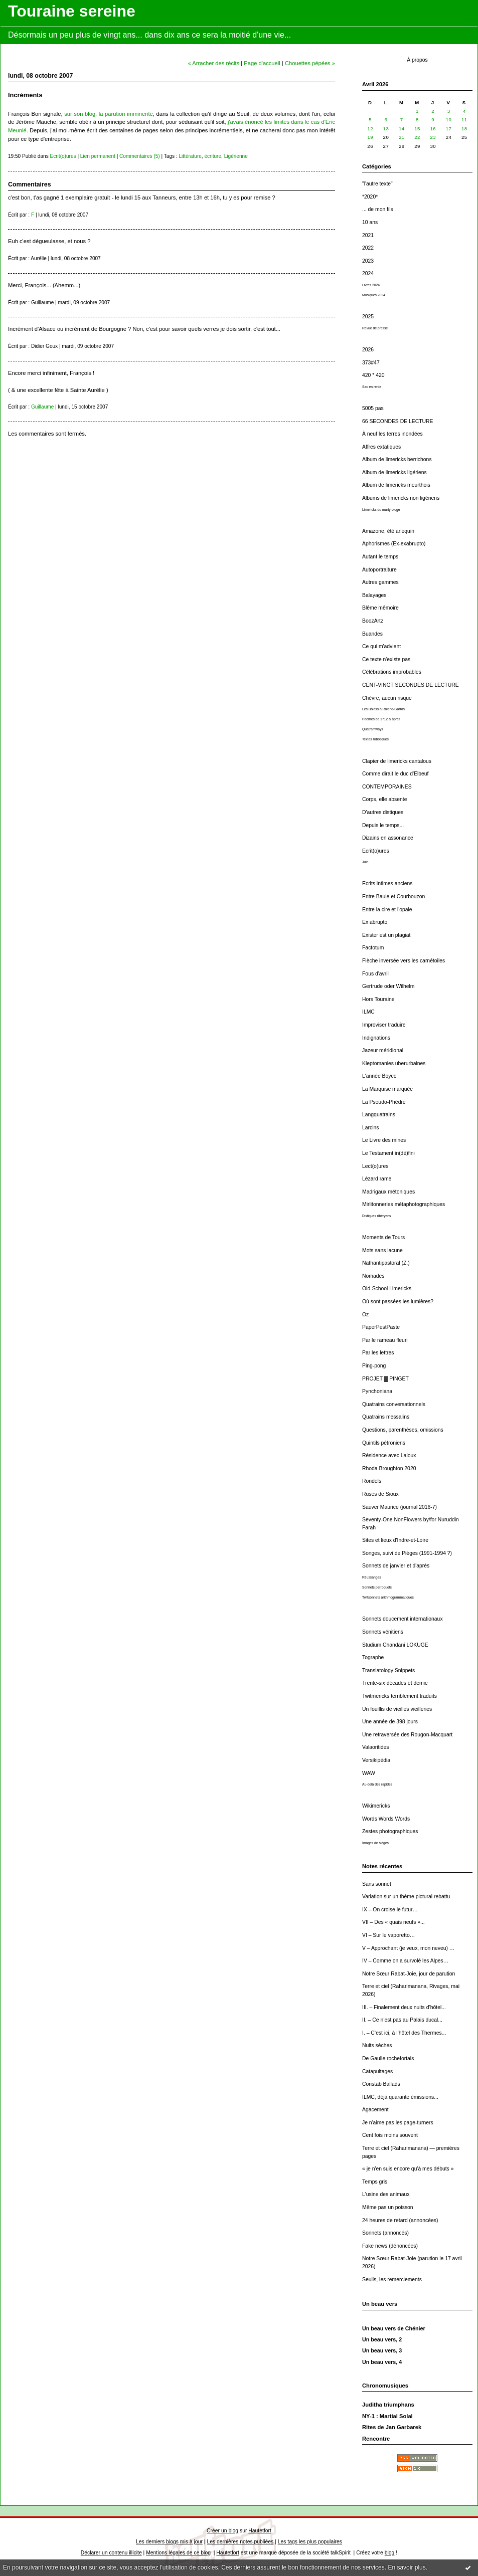 This screenshot has width=478, height=2576. What do you see at coordinates (449, 119) in the screenshot?
I see `10` at bounding box center [449, 119].